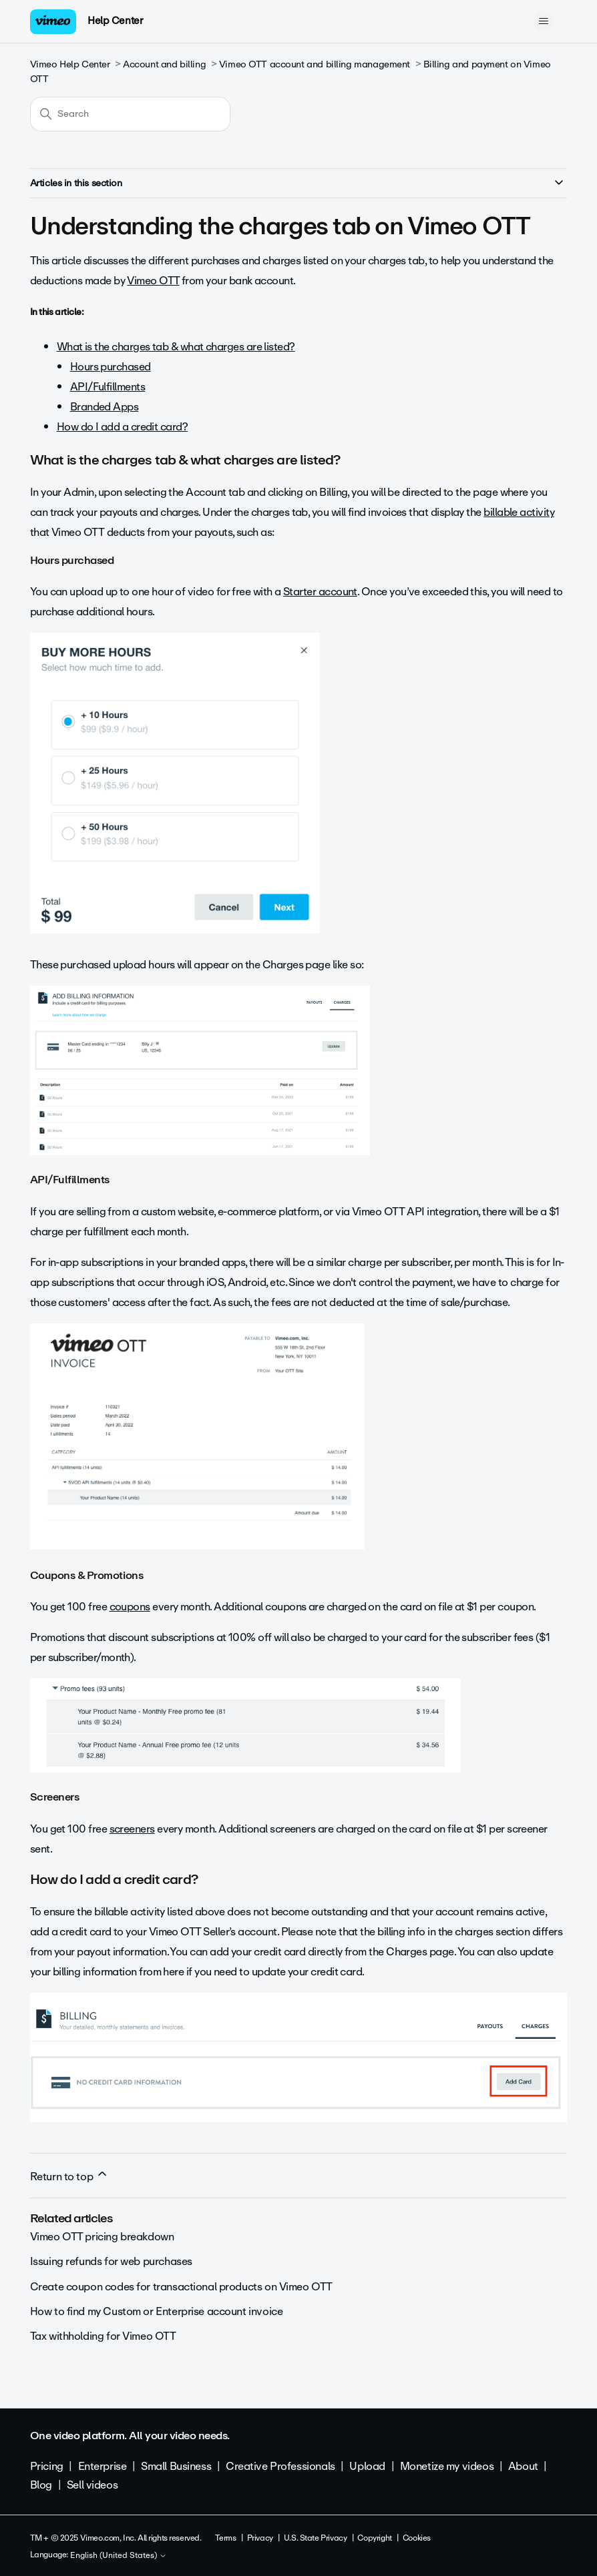 The width and height of the screenshot is (597, 2576). What do you see at coordinates (107, 387) in the screenshot?
I see `API/Fulfillments` at bounding box center [107, 387].